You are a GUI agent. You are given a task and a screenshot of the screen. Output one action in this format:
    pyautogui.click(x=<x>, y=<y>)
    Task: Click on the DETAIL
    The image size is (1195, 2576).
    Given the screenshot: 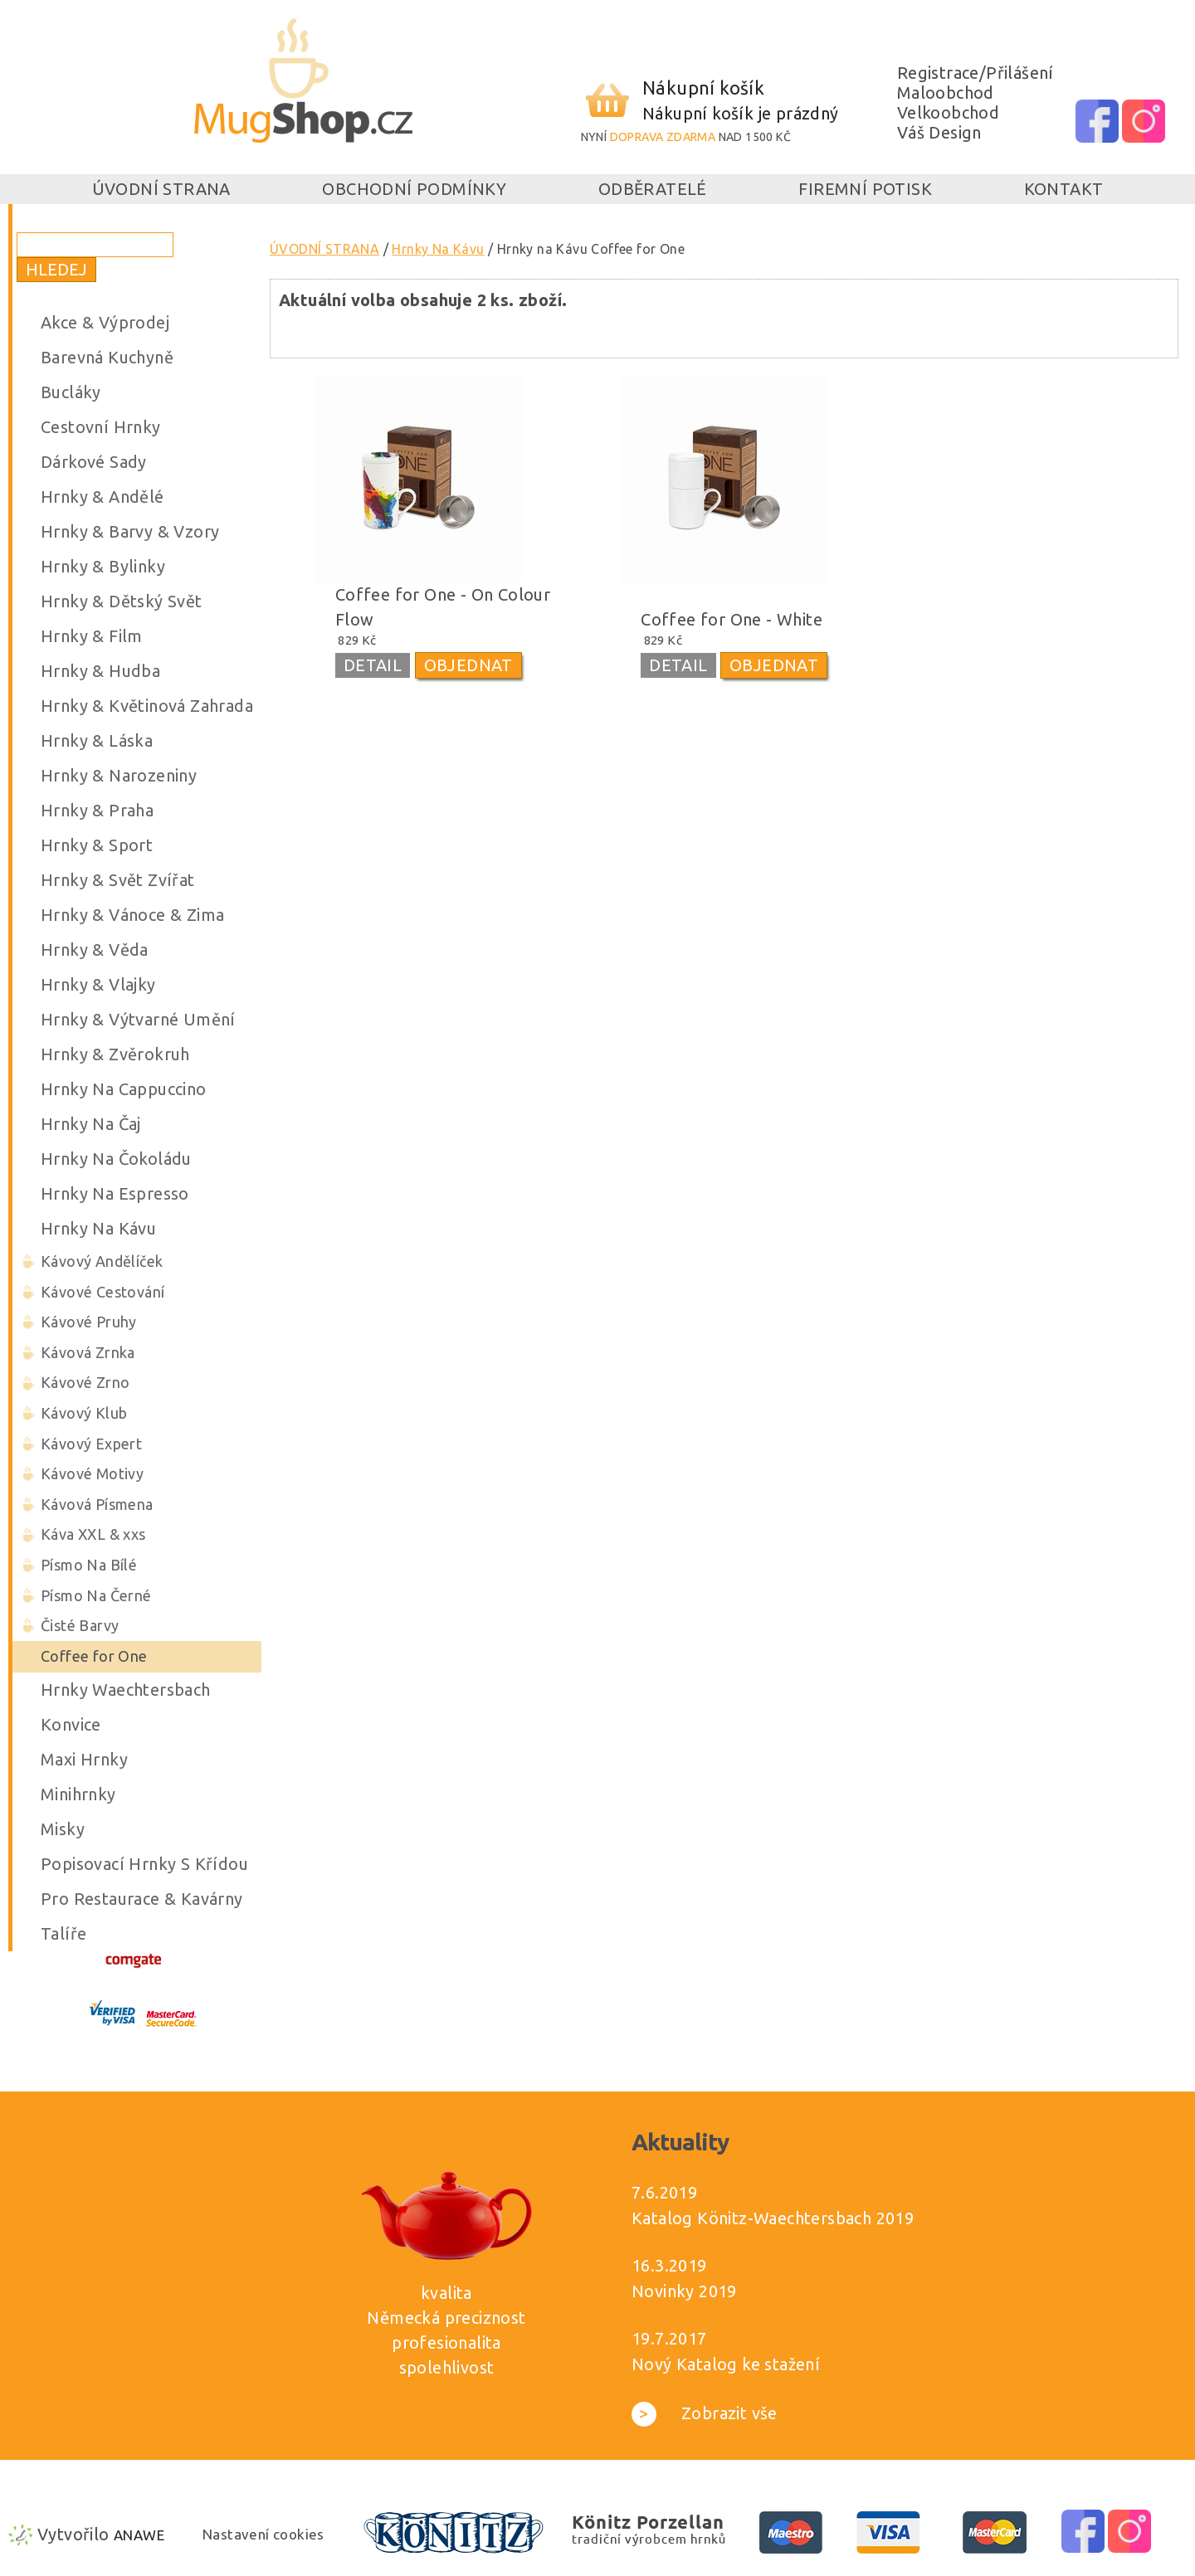 What is the action you would take?
    pyautogui.click(x=373, y=664)
    